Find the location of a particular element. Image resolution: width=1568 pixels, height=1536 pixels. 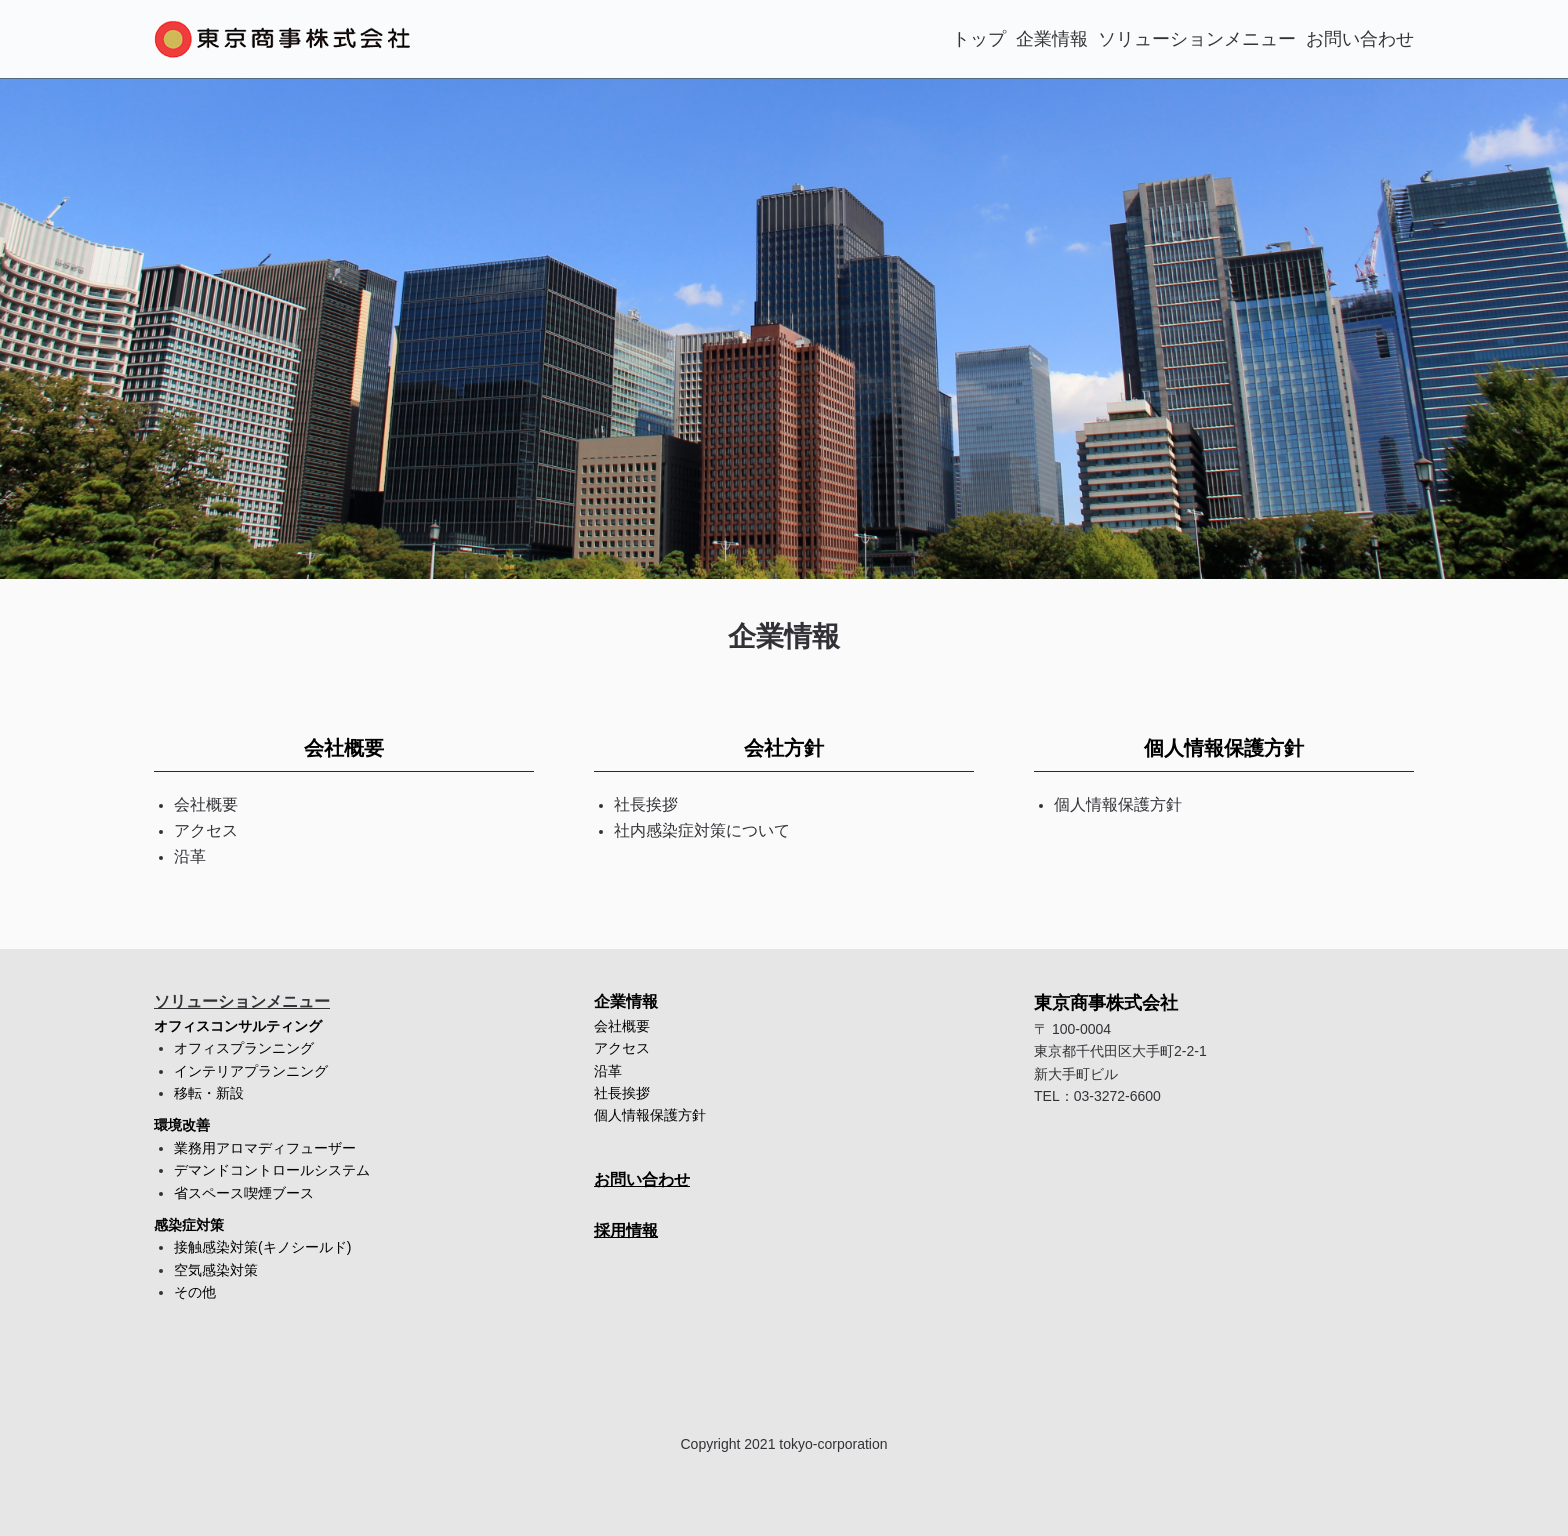

会社方針 is located at coordinates (784, 748).